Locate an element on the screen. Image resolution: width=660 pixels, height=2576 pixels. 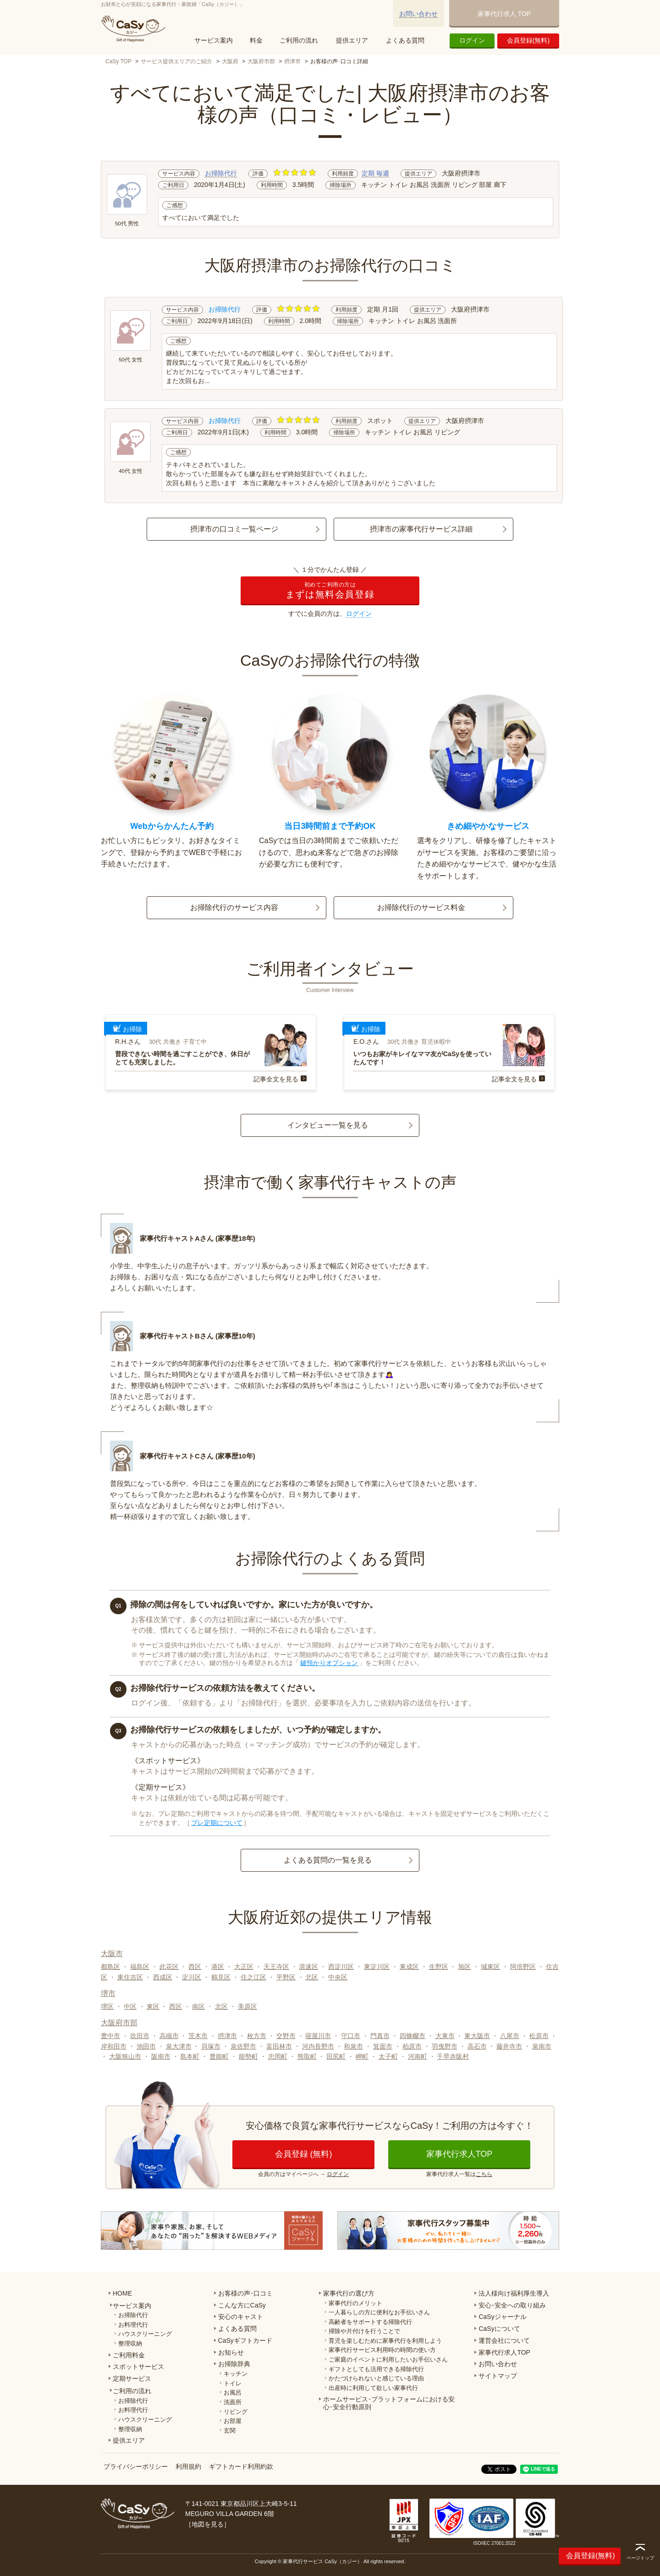
忠岡町 is located at coordinates (277, 2056).